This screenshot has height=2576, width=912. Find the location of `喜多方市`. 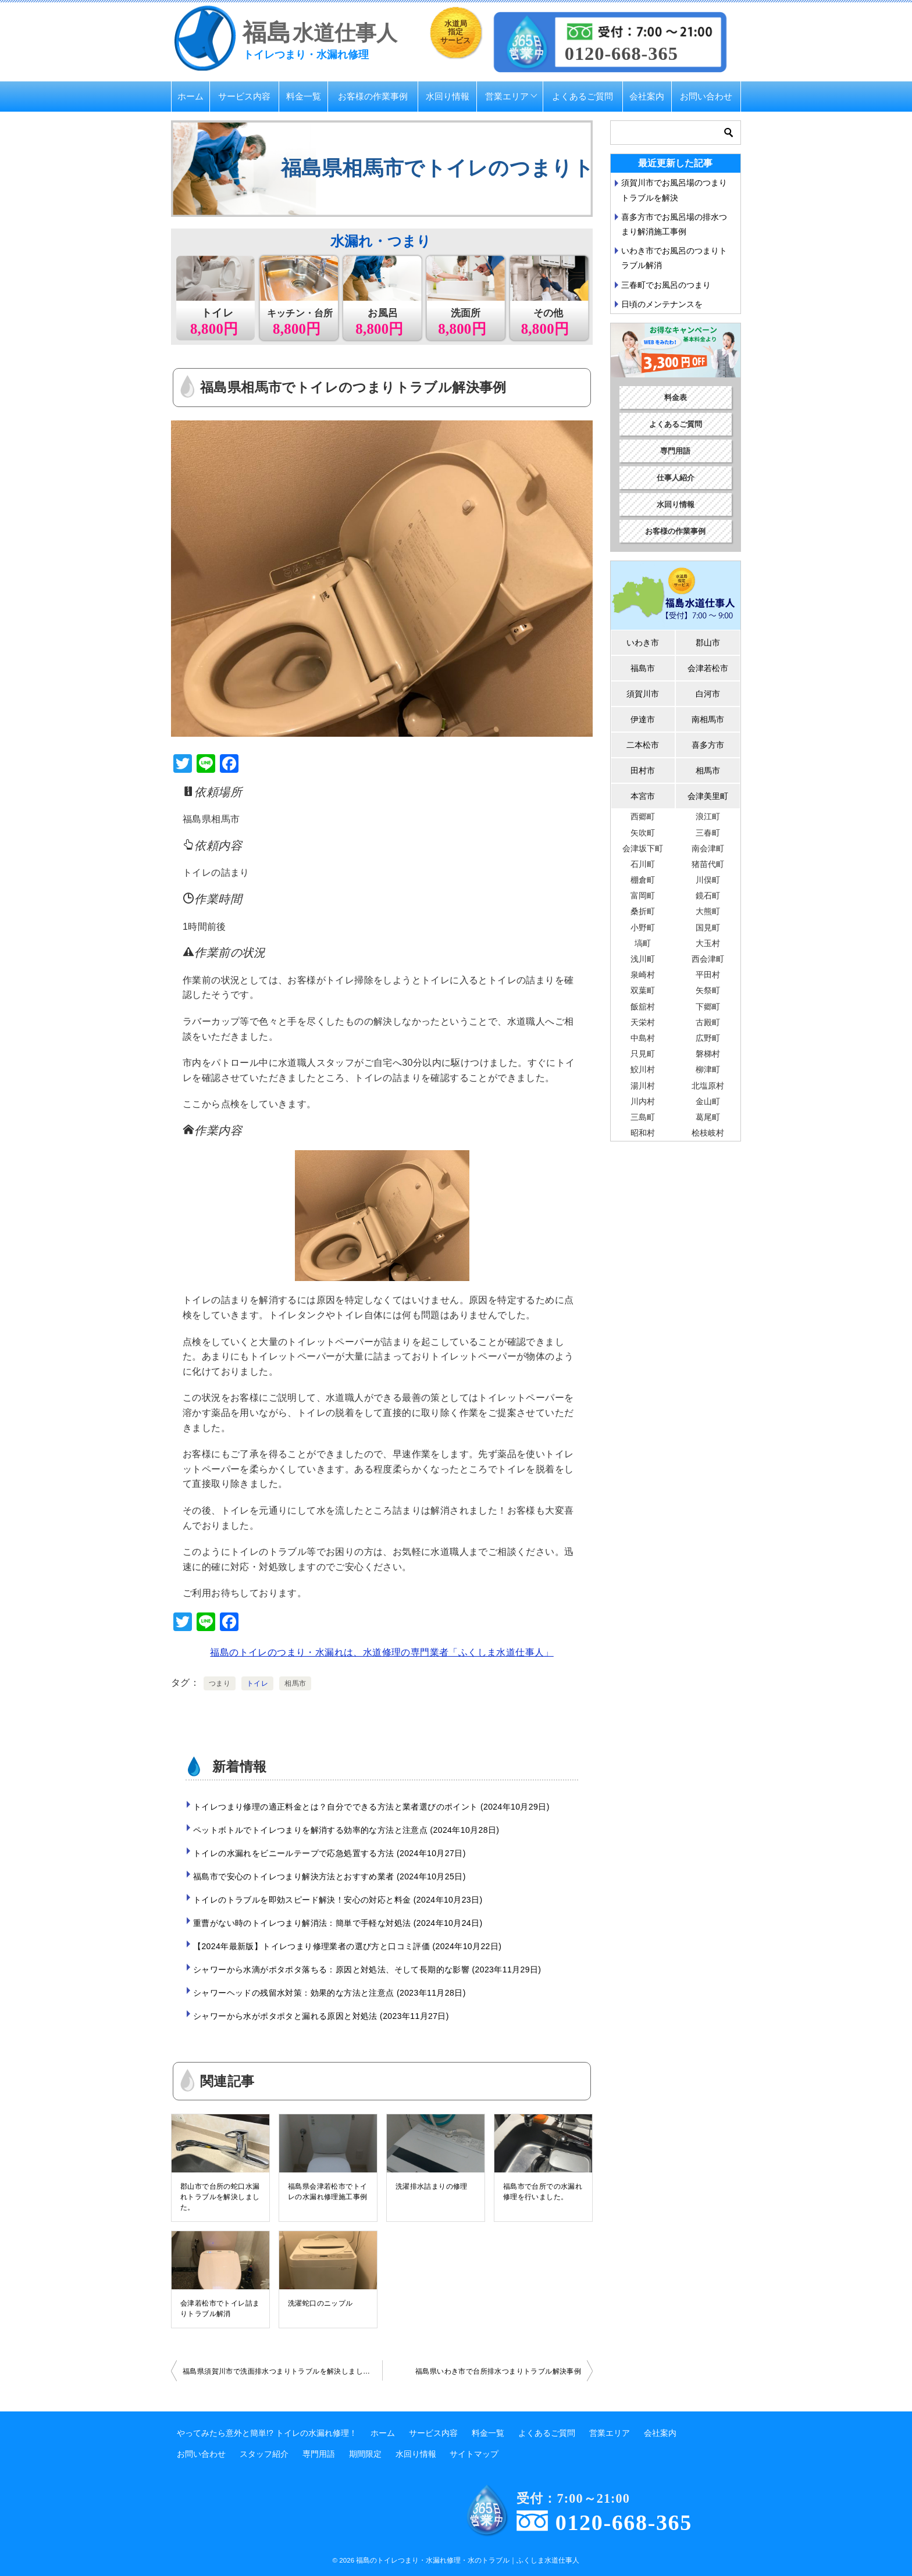

喜多方市 is located at coordinates (708, 745).